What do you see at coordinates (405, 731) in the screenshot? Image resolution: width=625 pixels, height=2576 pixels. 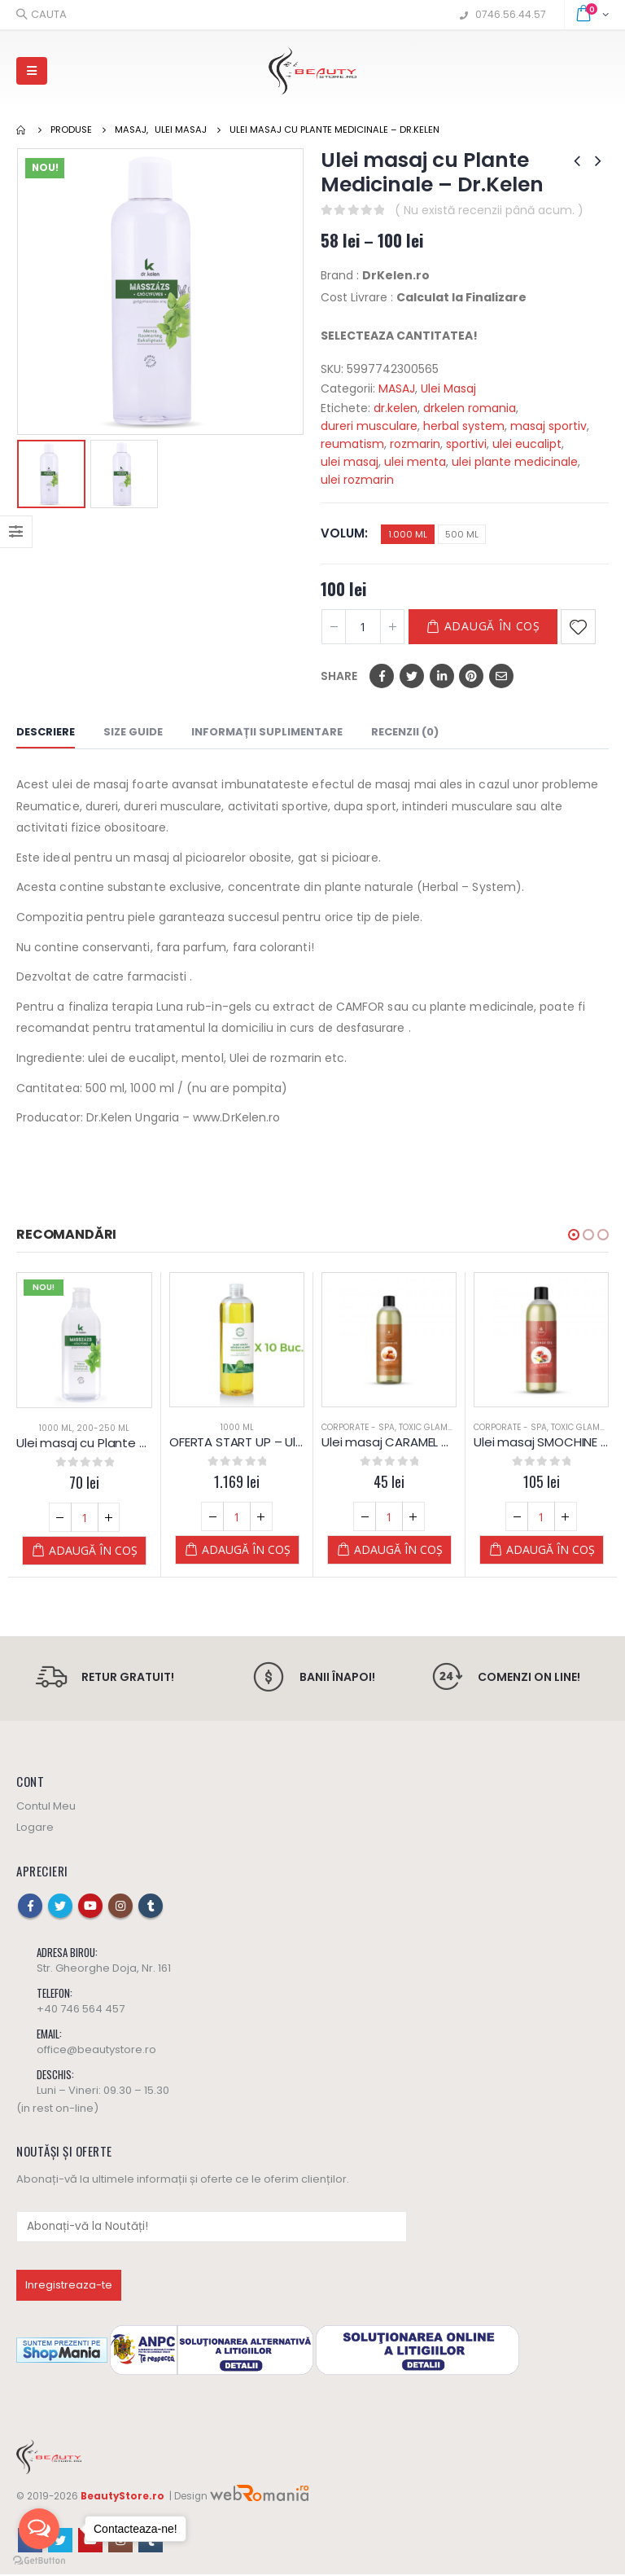 I see `Recenzii (0) [tab]` at bounding box center [405, 731].